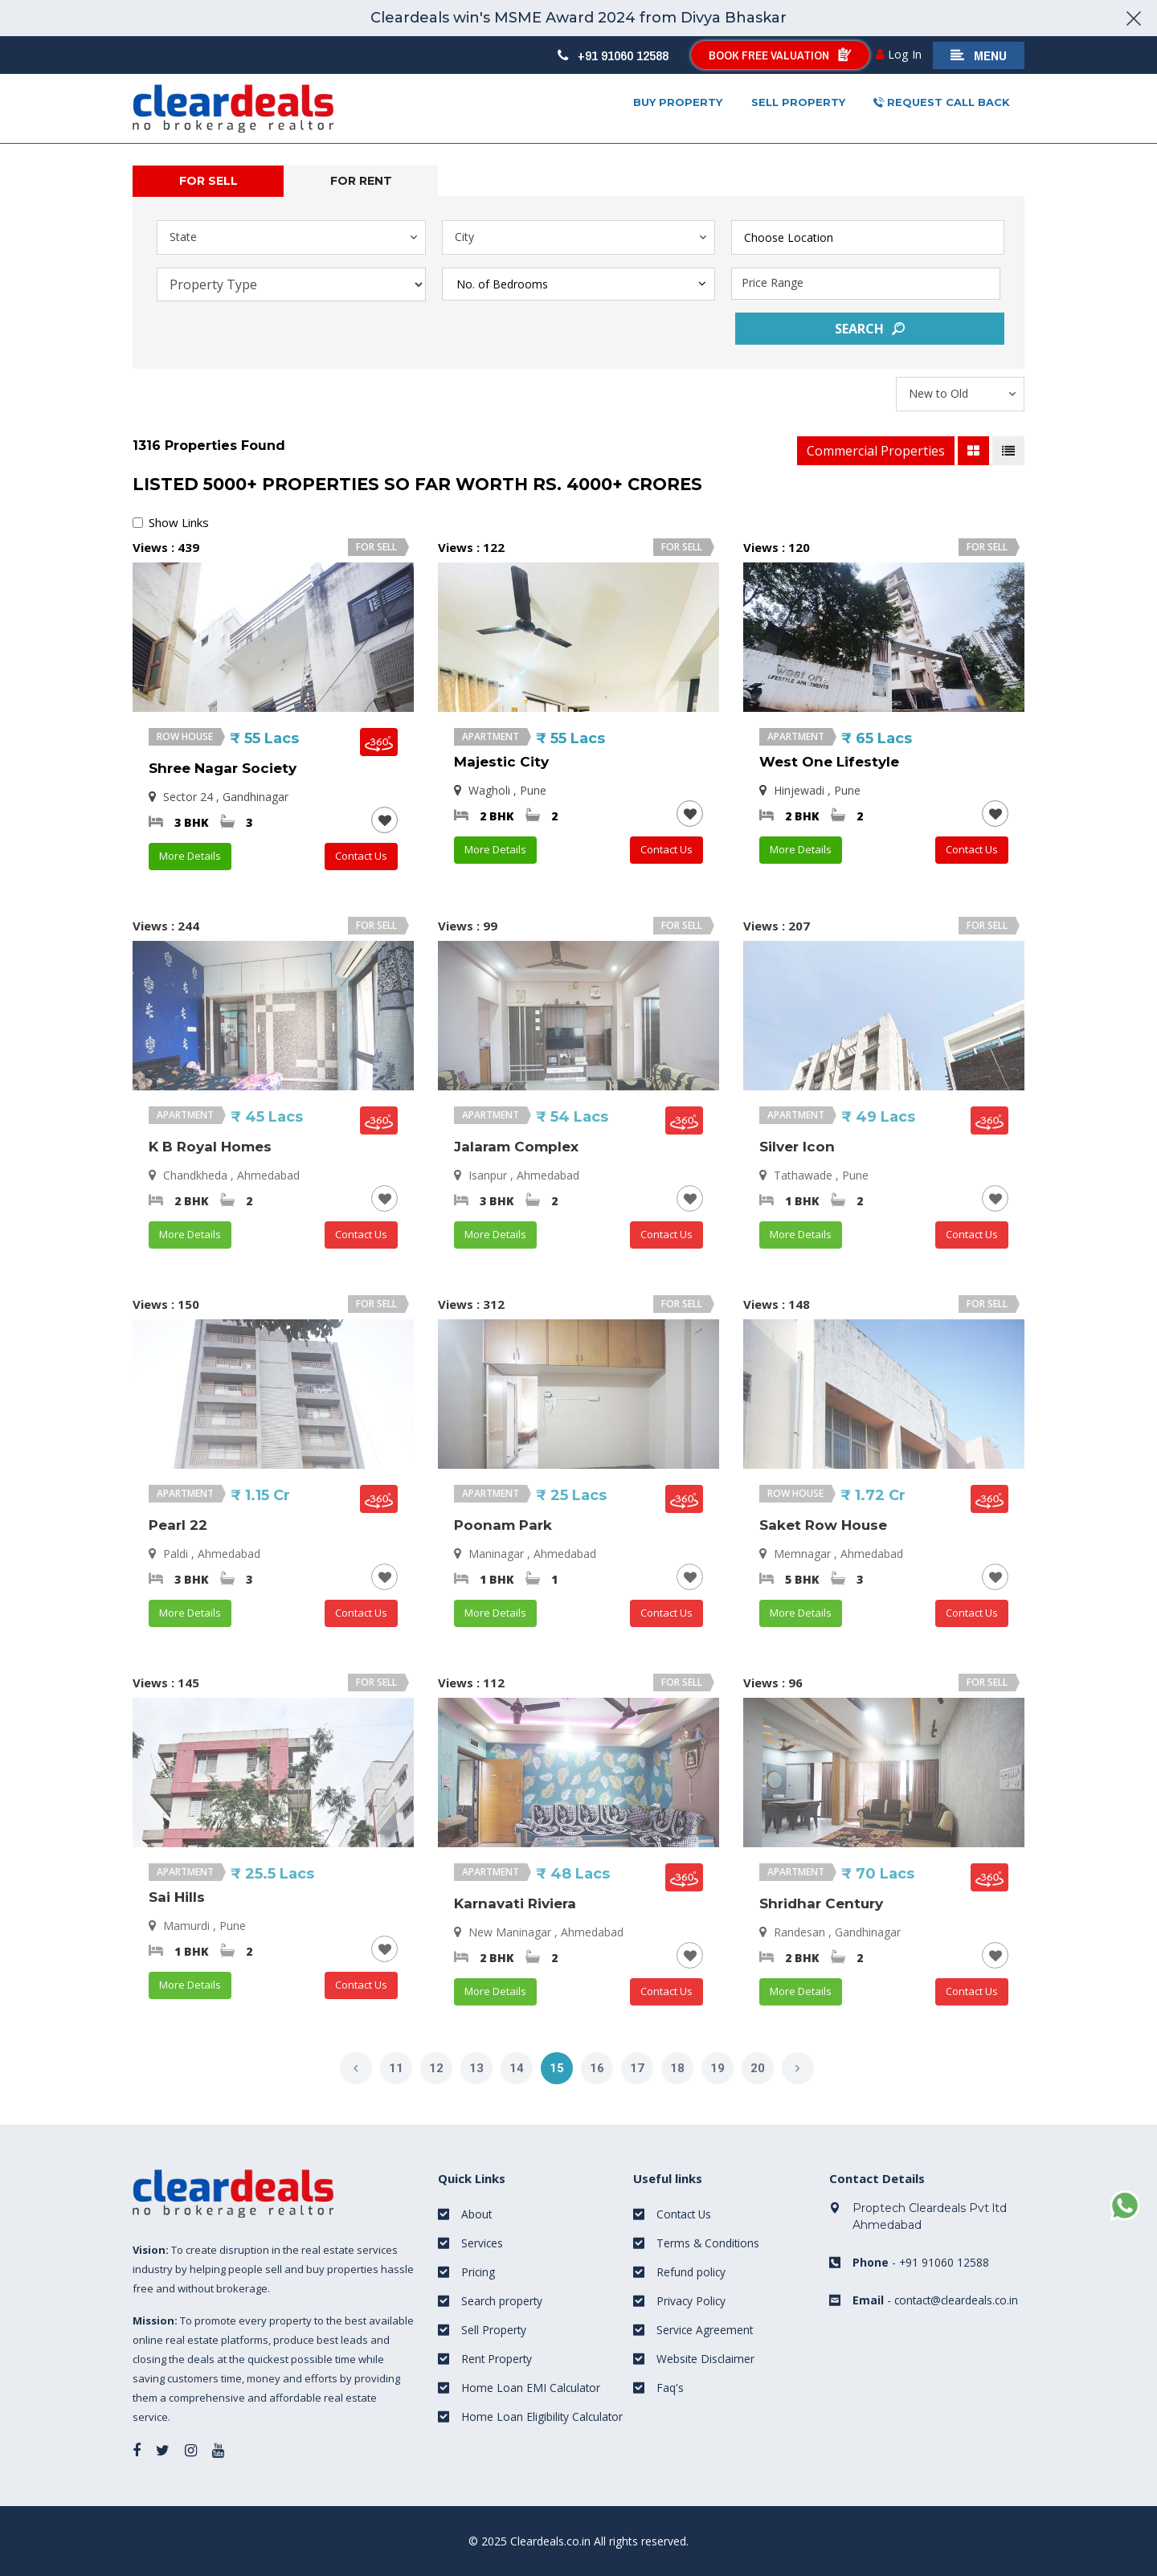 The image size is (1157, 2576). Describe the element at coordinates (900, 54) in the screenshot. I see `Log In` at that location.